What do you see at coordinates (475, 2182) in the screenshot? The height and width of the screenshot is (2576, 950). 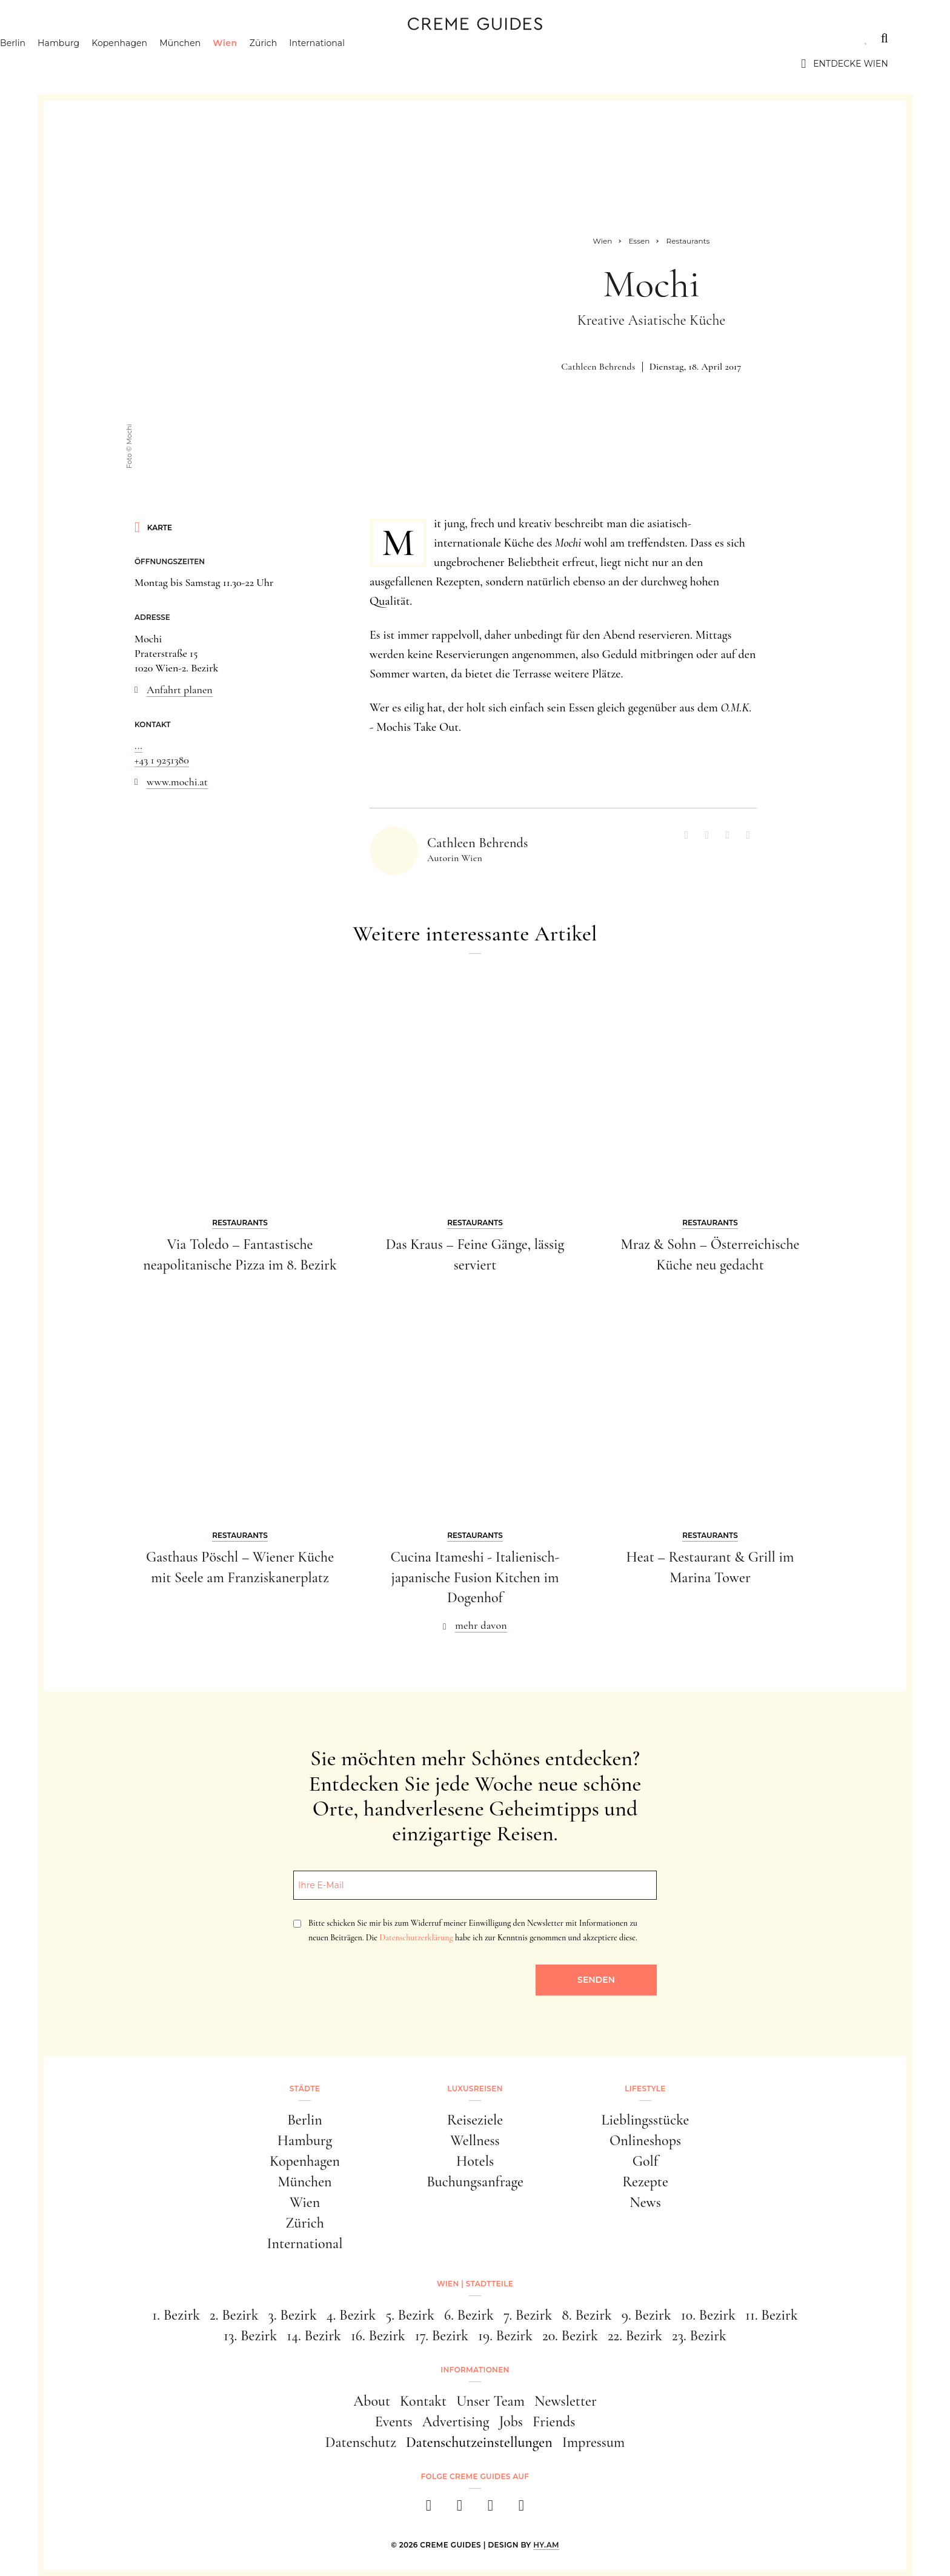 I see `Buchungsanfrage` at bounding box center [475, 2182].